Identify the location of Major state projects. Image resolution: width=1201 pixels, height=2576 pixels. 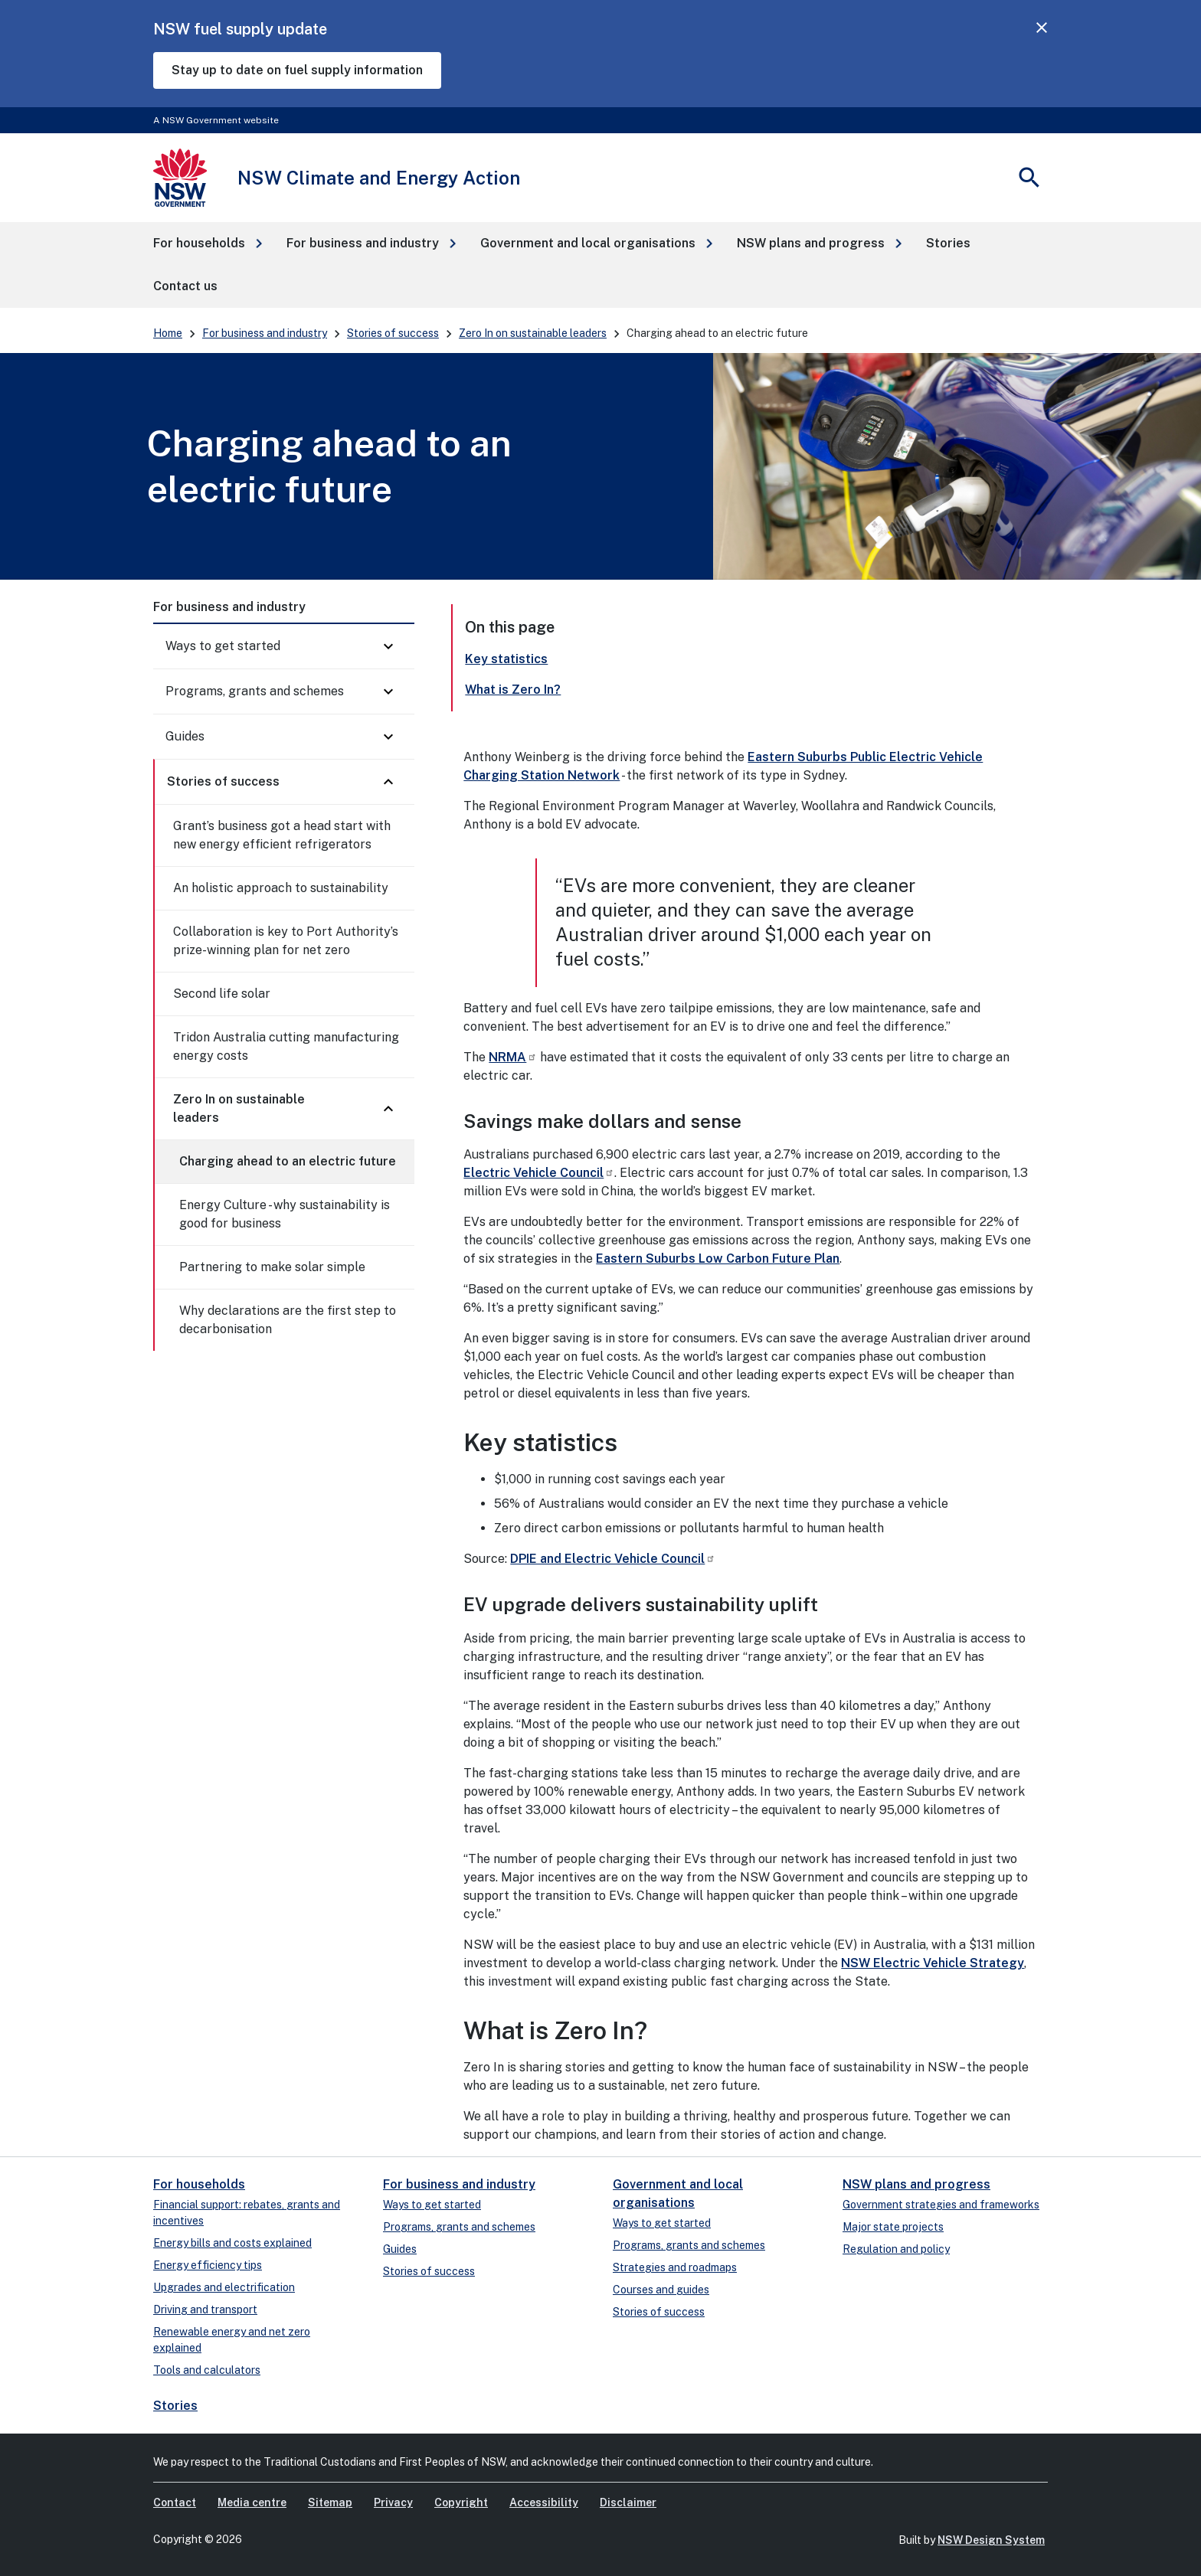
(893, 2227).